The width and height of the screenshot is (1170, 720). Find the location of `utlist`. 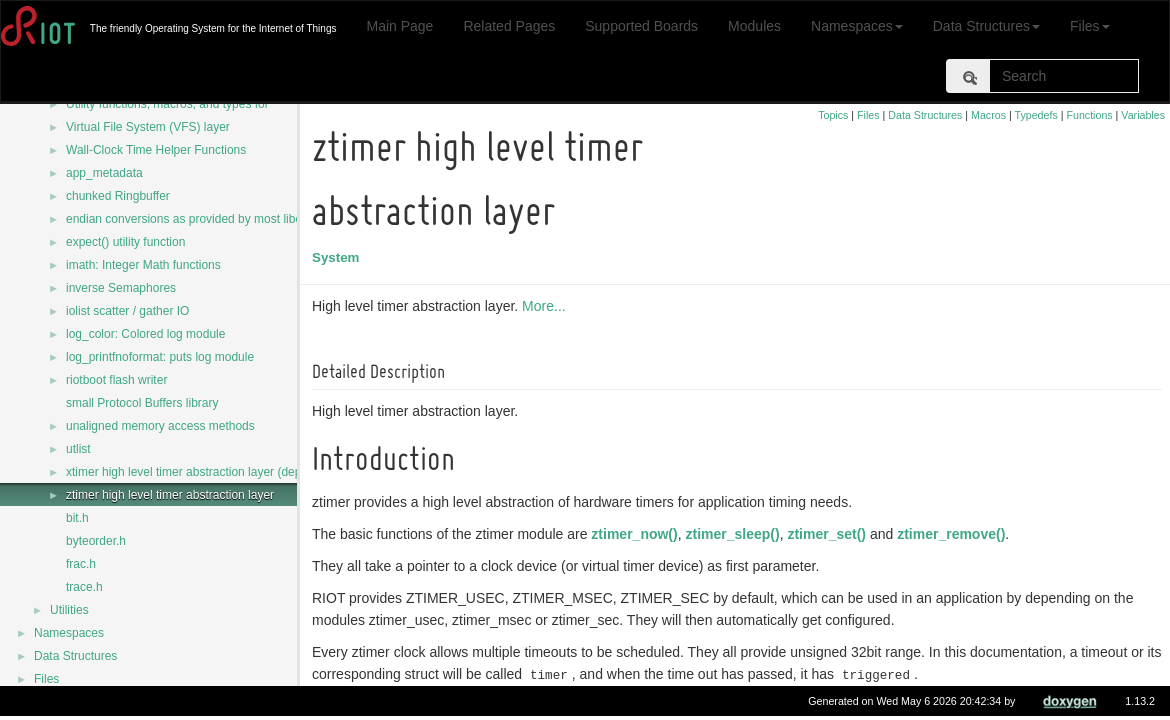

utlist is located at coordinates (78, 449).